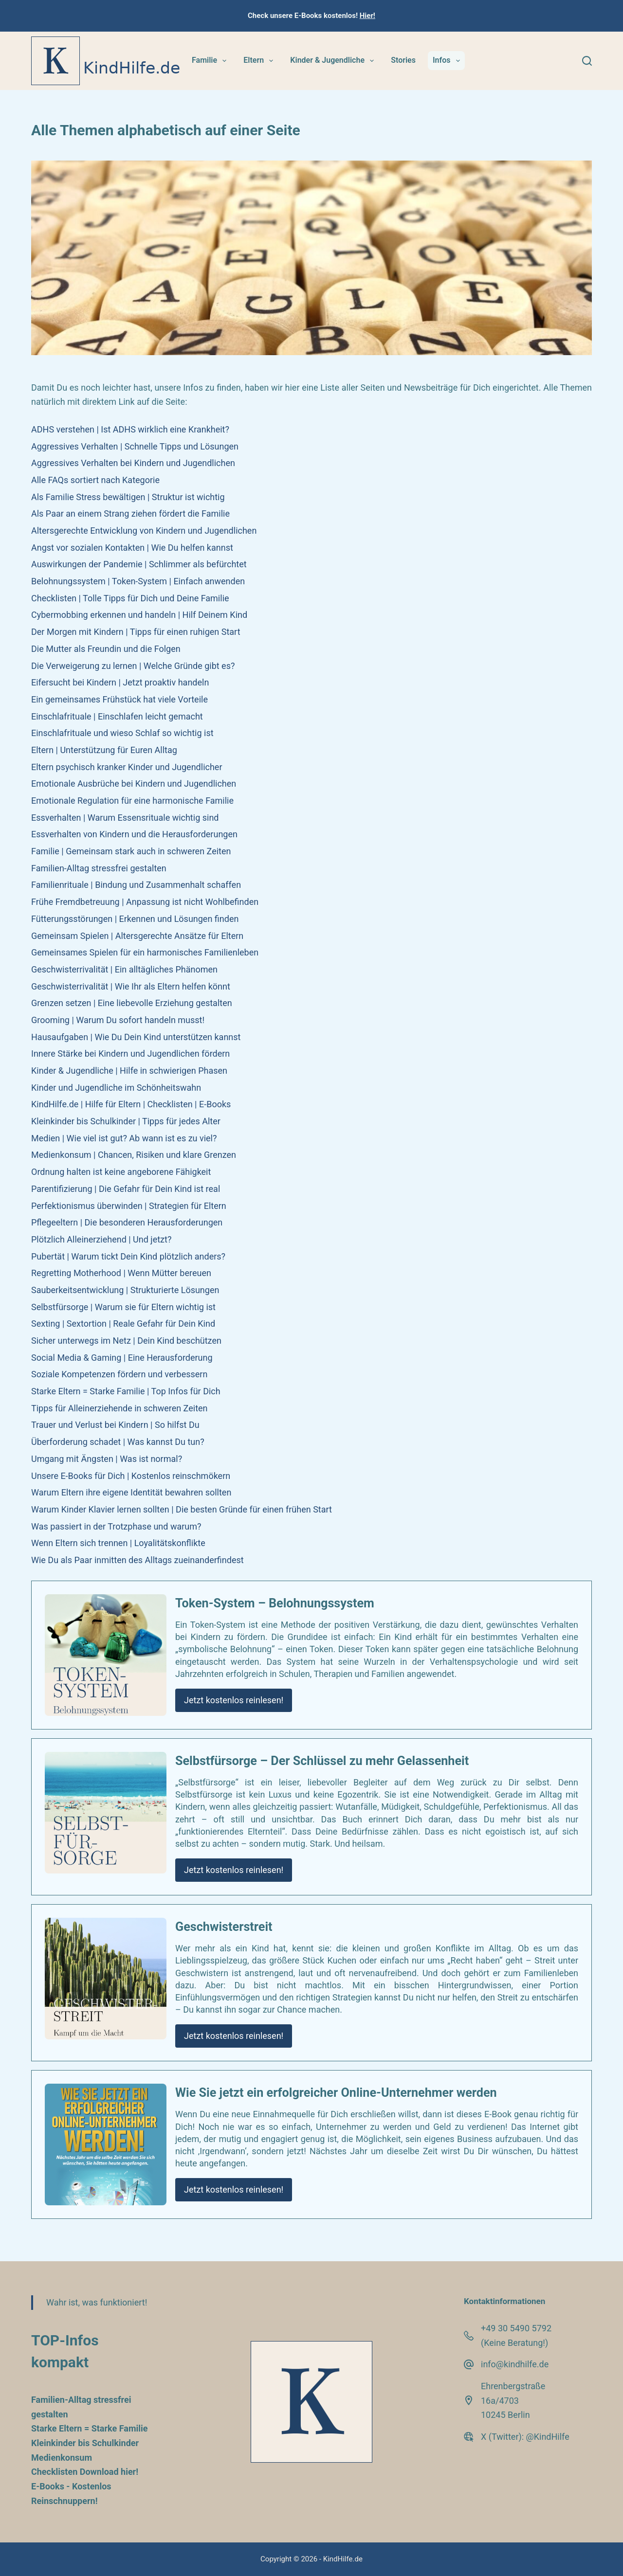 The height and width of the screenshot is (2576, 623). I want to click on Stories, so click(403, 60).